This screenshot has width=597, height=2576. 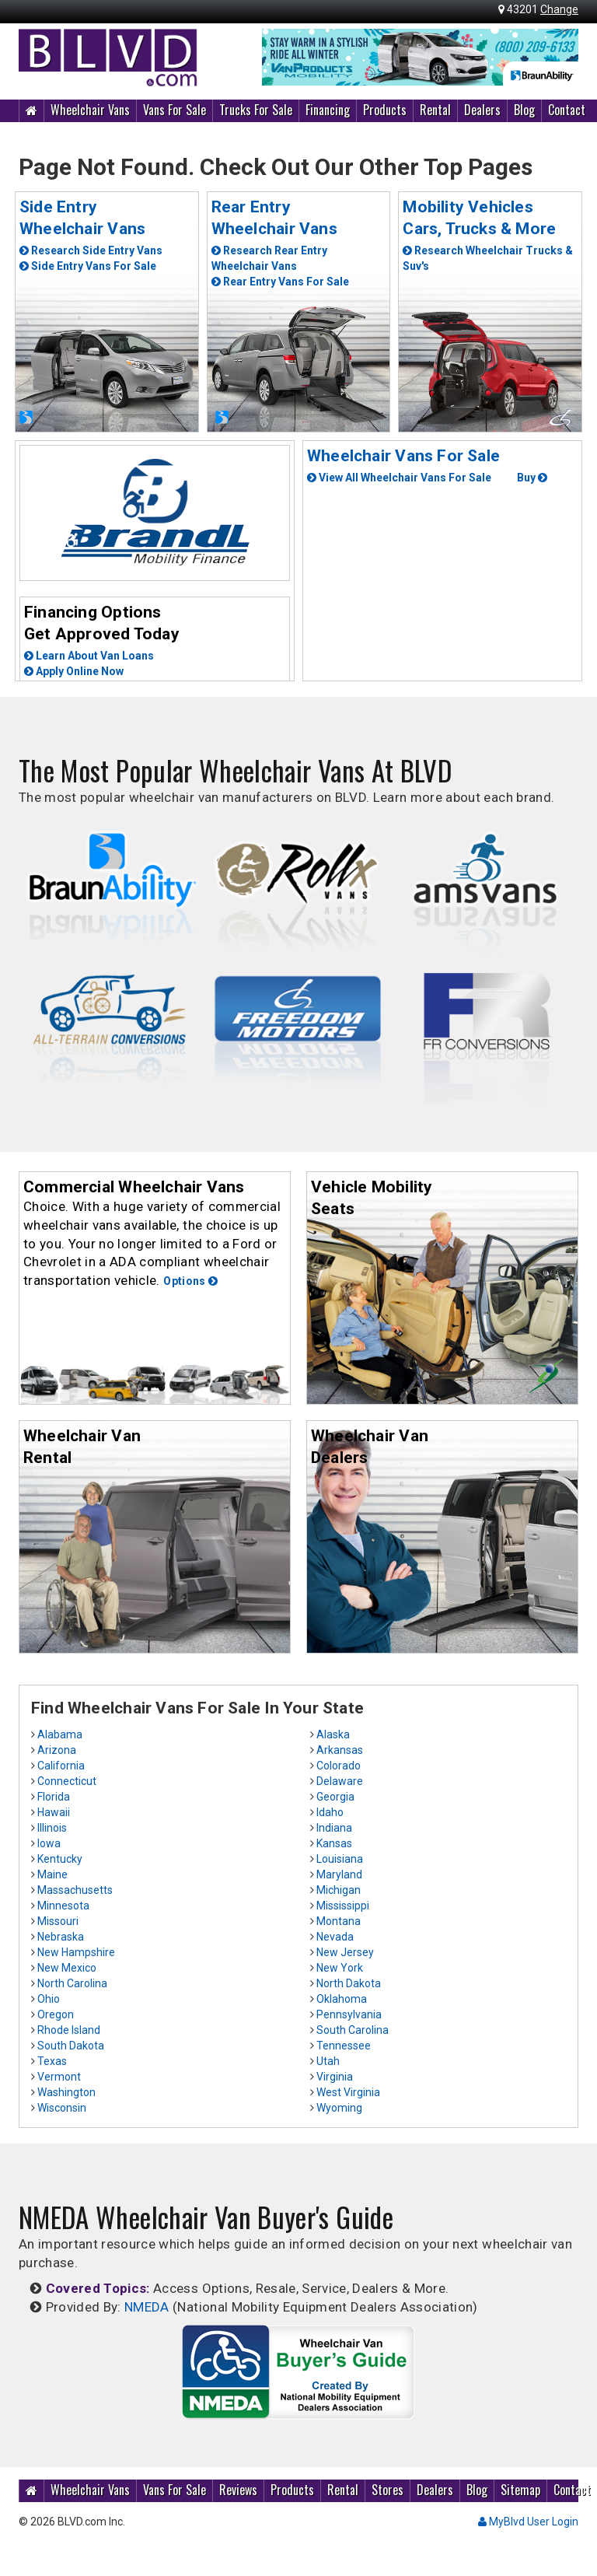 What do you see at coordinates (61, 1765) in the screenshot?
I see `California` at bounding box center [61, 1765].